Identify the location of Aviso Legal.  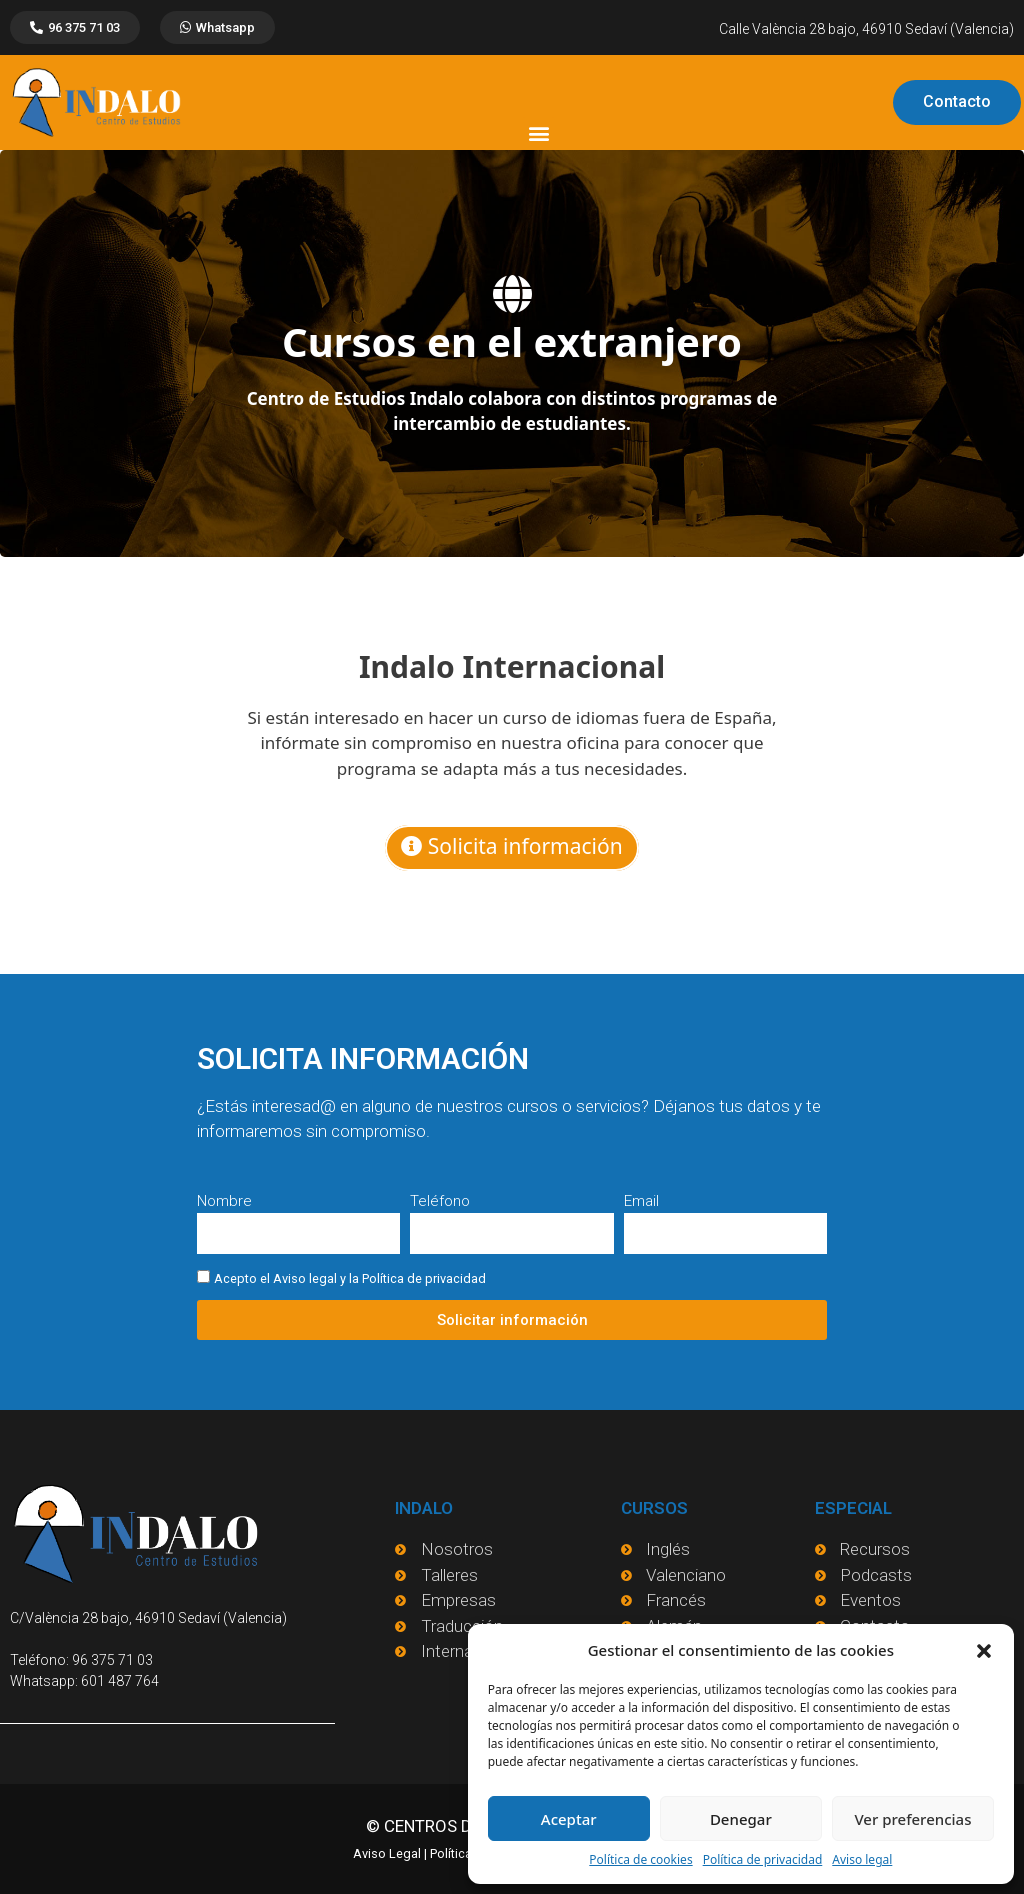
(387, 1852).